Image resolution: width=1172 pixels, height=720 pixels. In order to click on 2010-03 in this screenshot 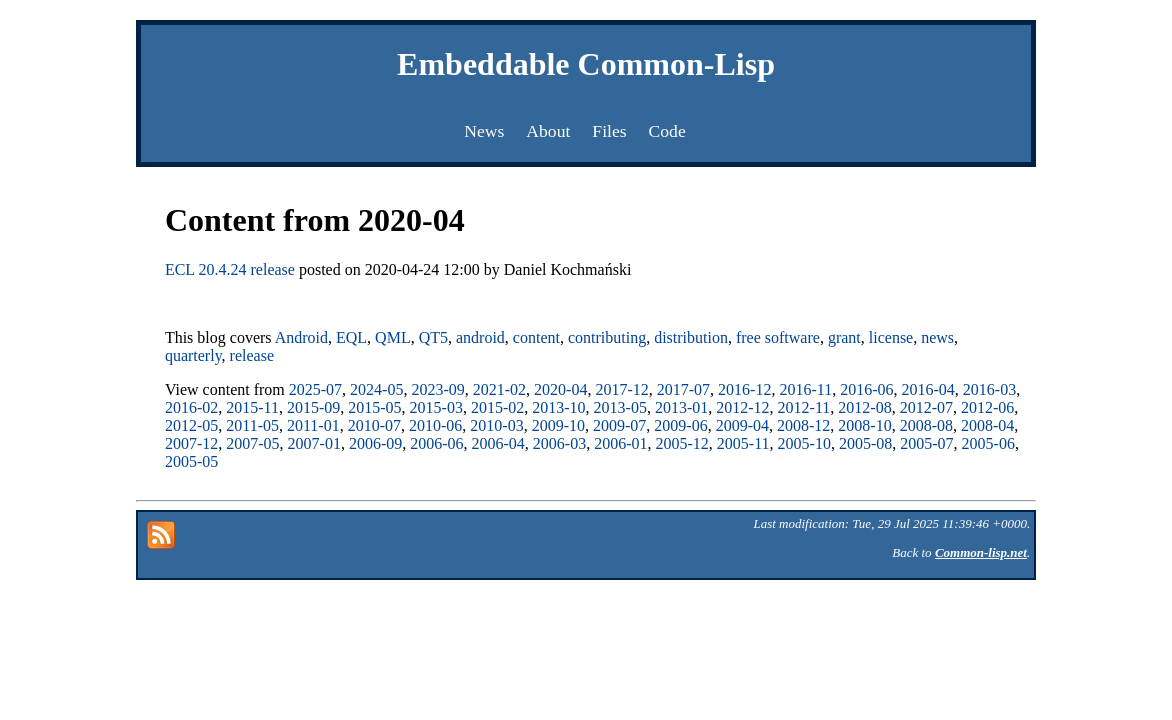, I will do `click(496, 425)`.